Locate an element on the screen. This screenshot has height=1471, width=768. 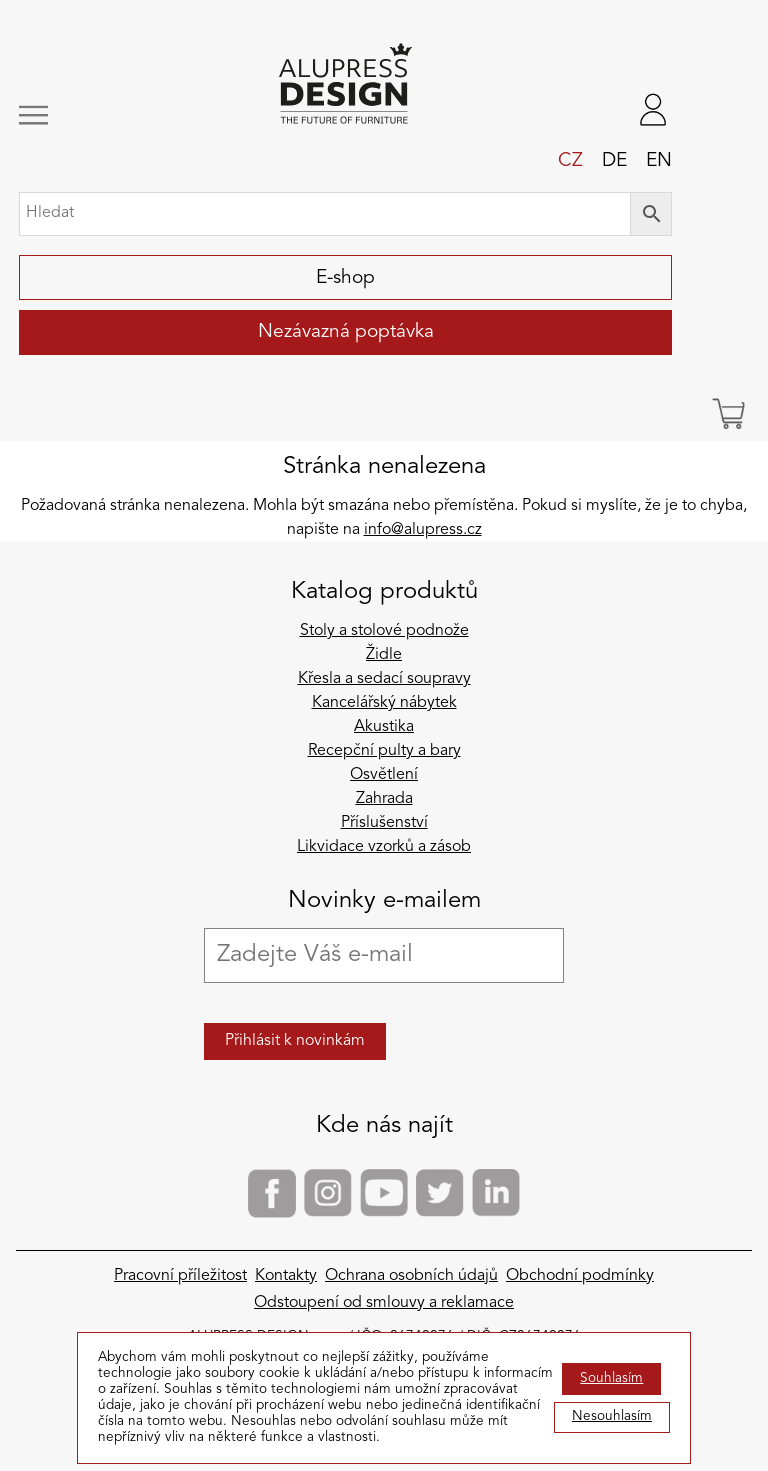
Likvidace vzorků a zásob is located at coordinates (384, 847).